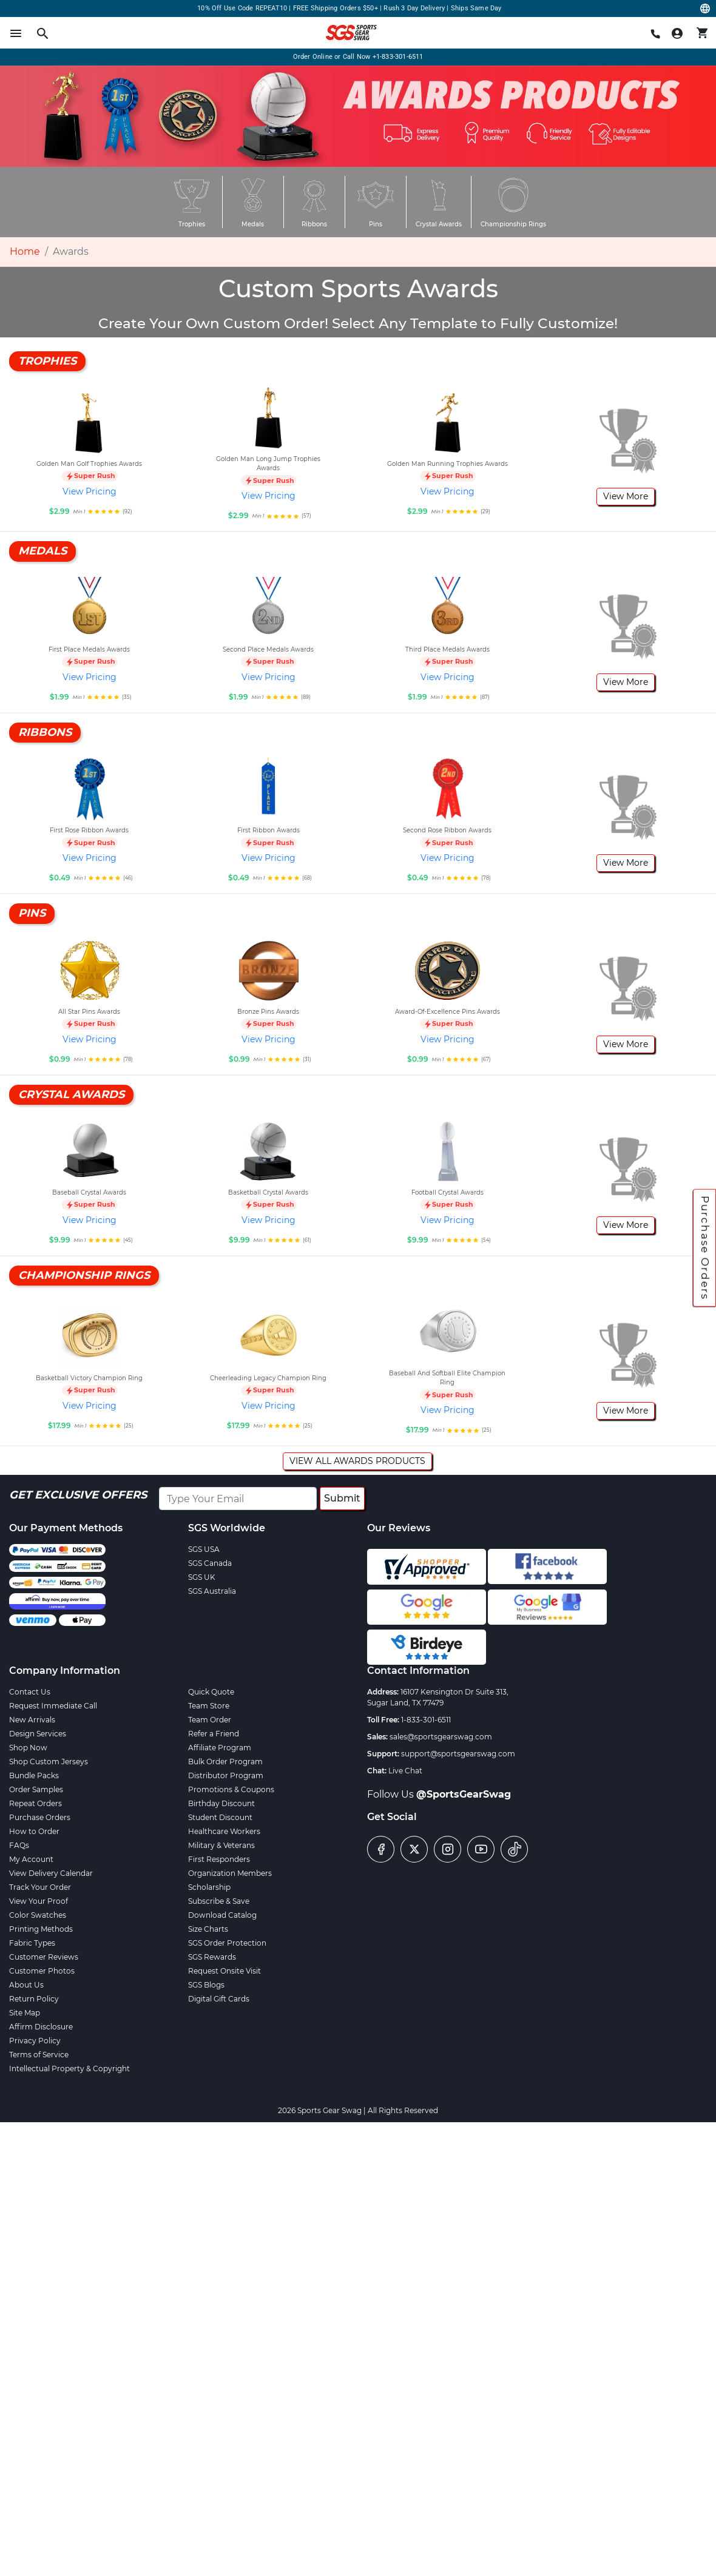 This screenshot has height=2576, width=716. I want to click on How to Order, so click(34, 1831).